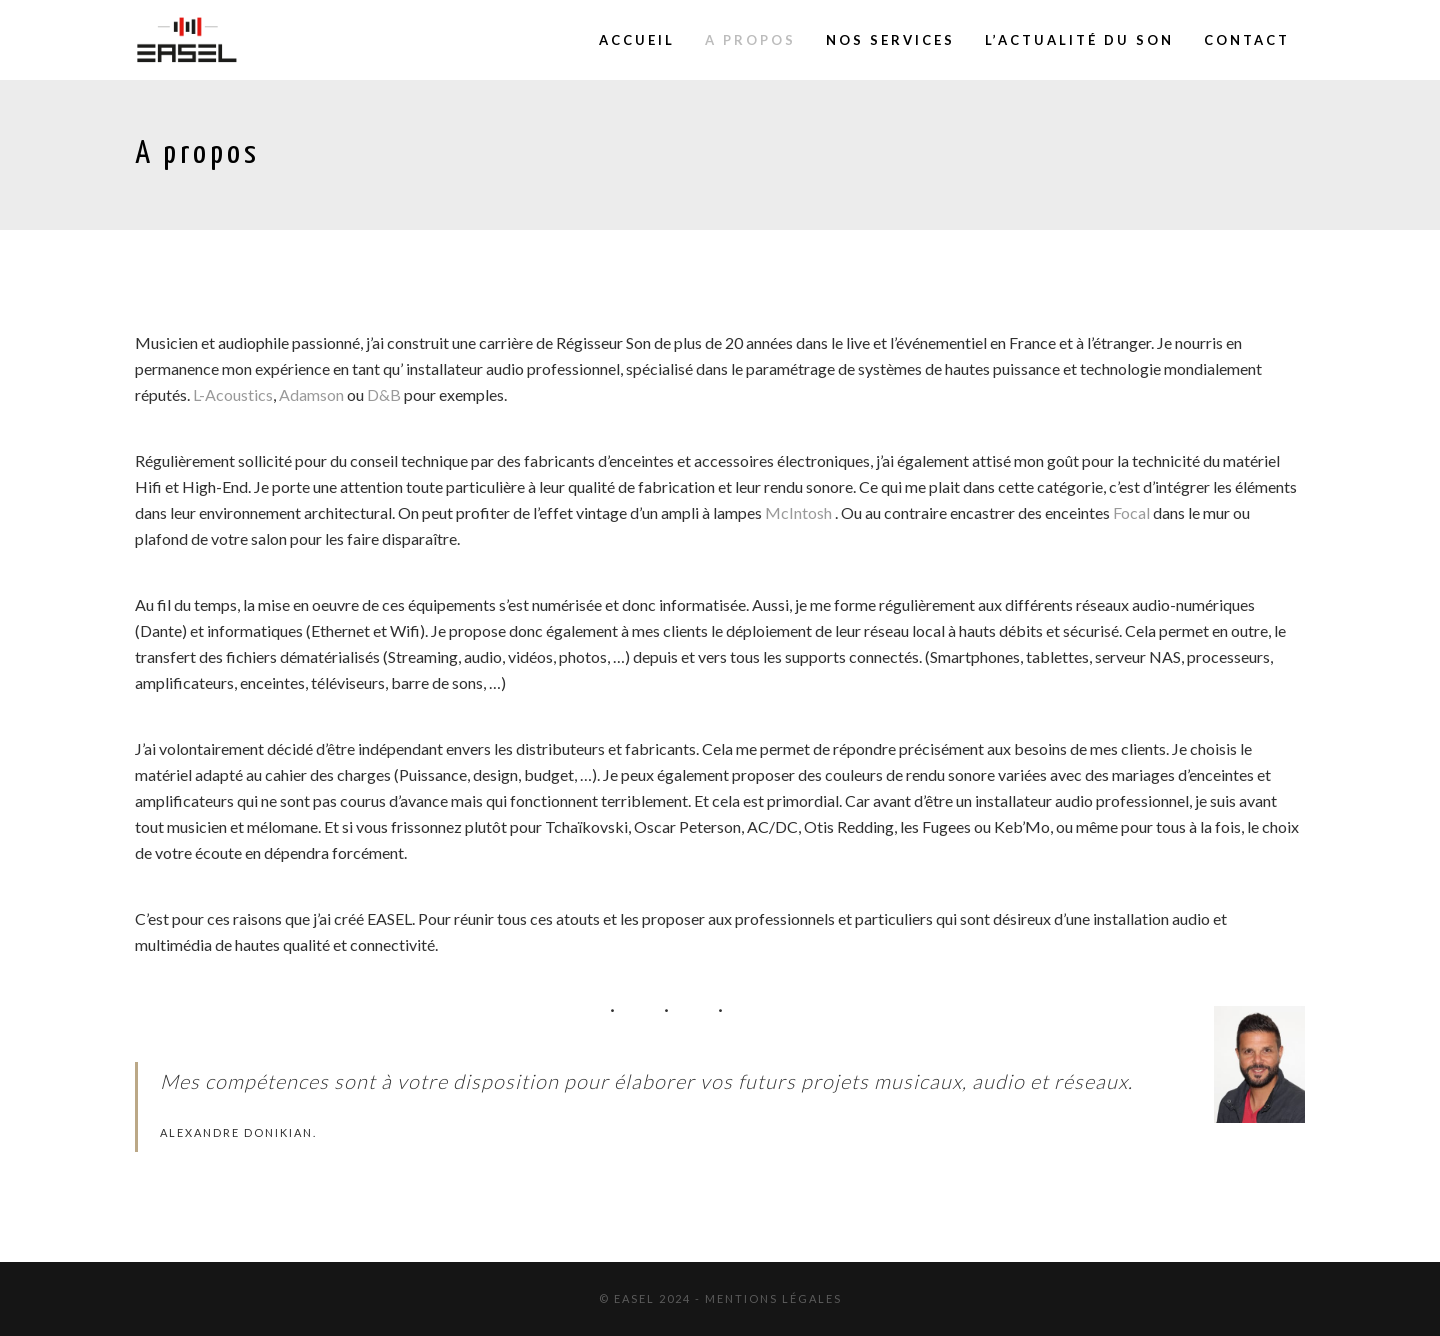  I want to click on Focal, so click(1131, 512).